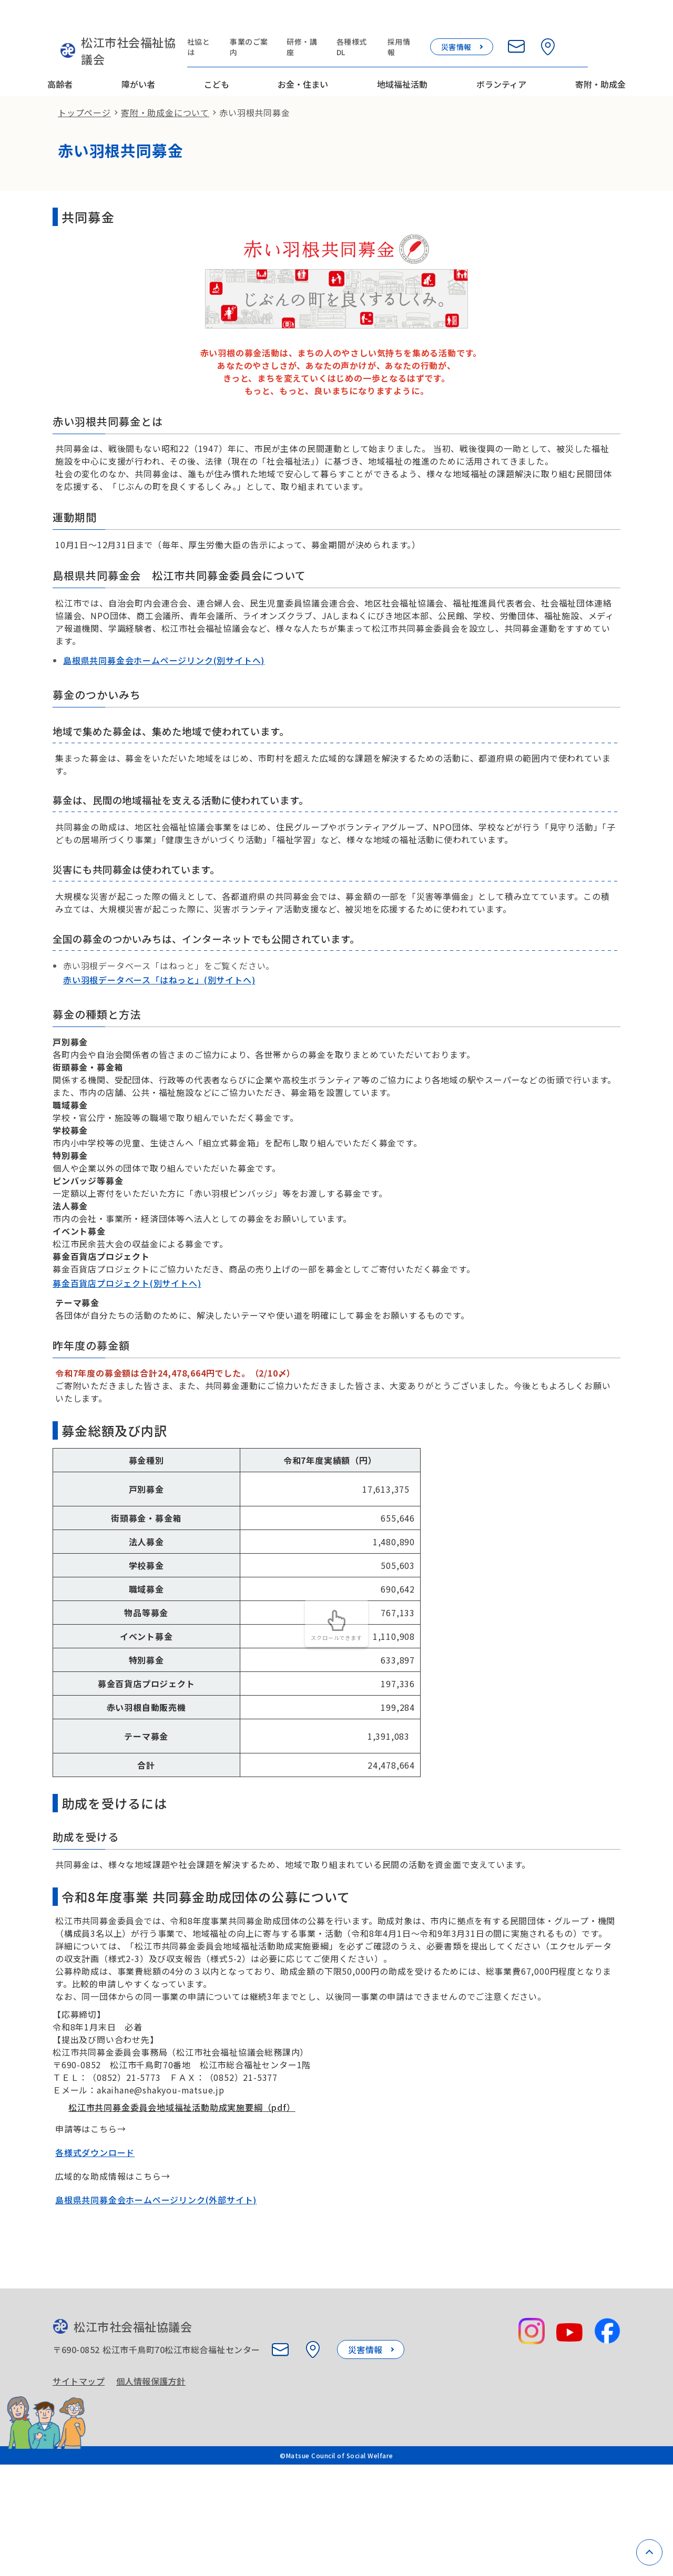 The height and width of the screenshot is (2576, 673). Describe the element at coordinates (225, 22) in the screenshot. I see `社協とは` at that location.